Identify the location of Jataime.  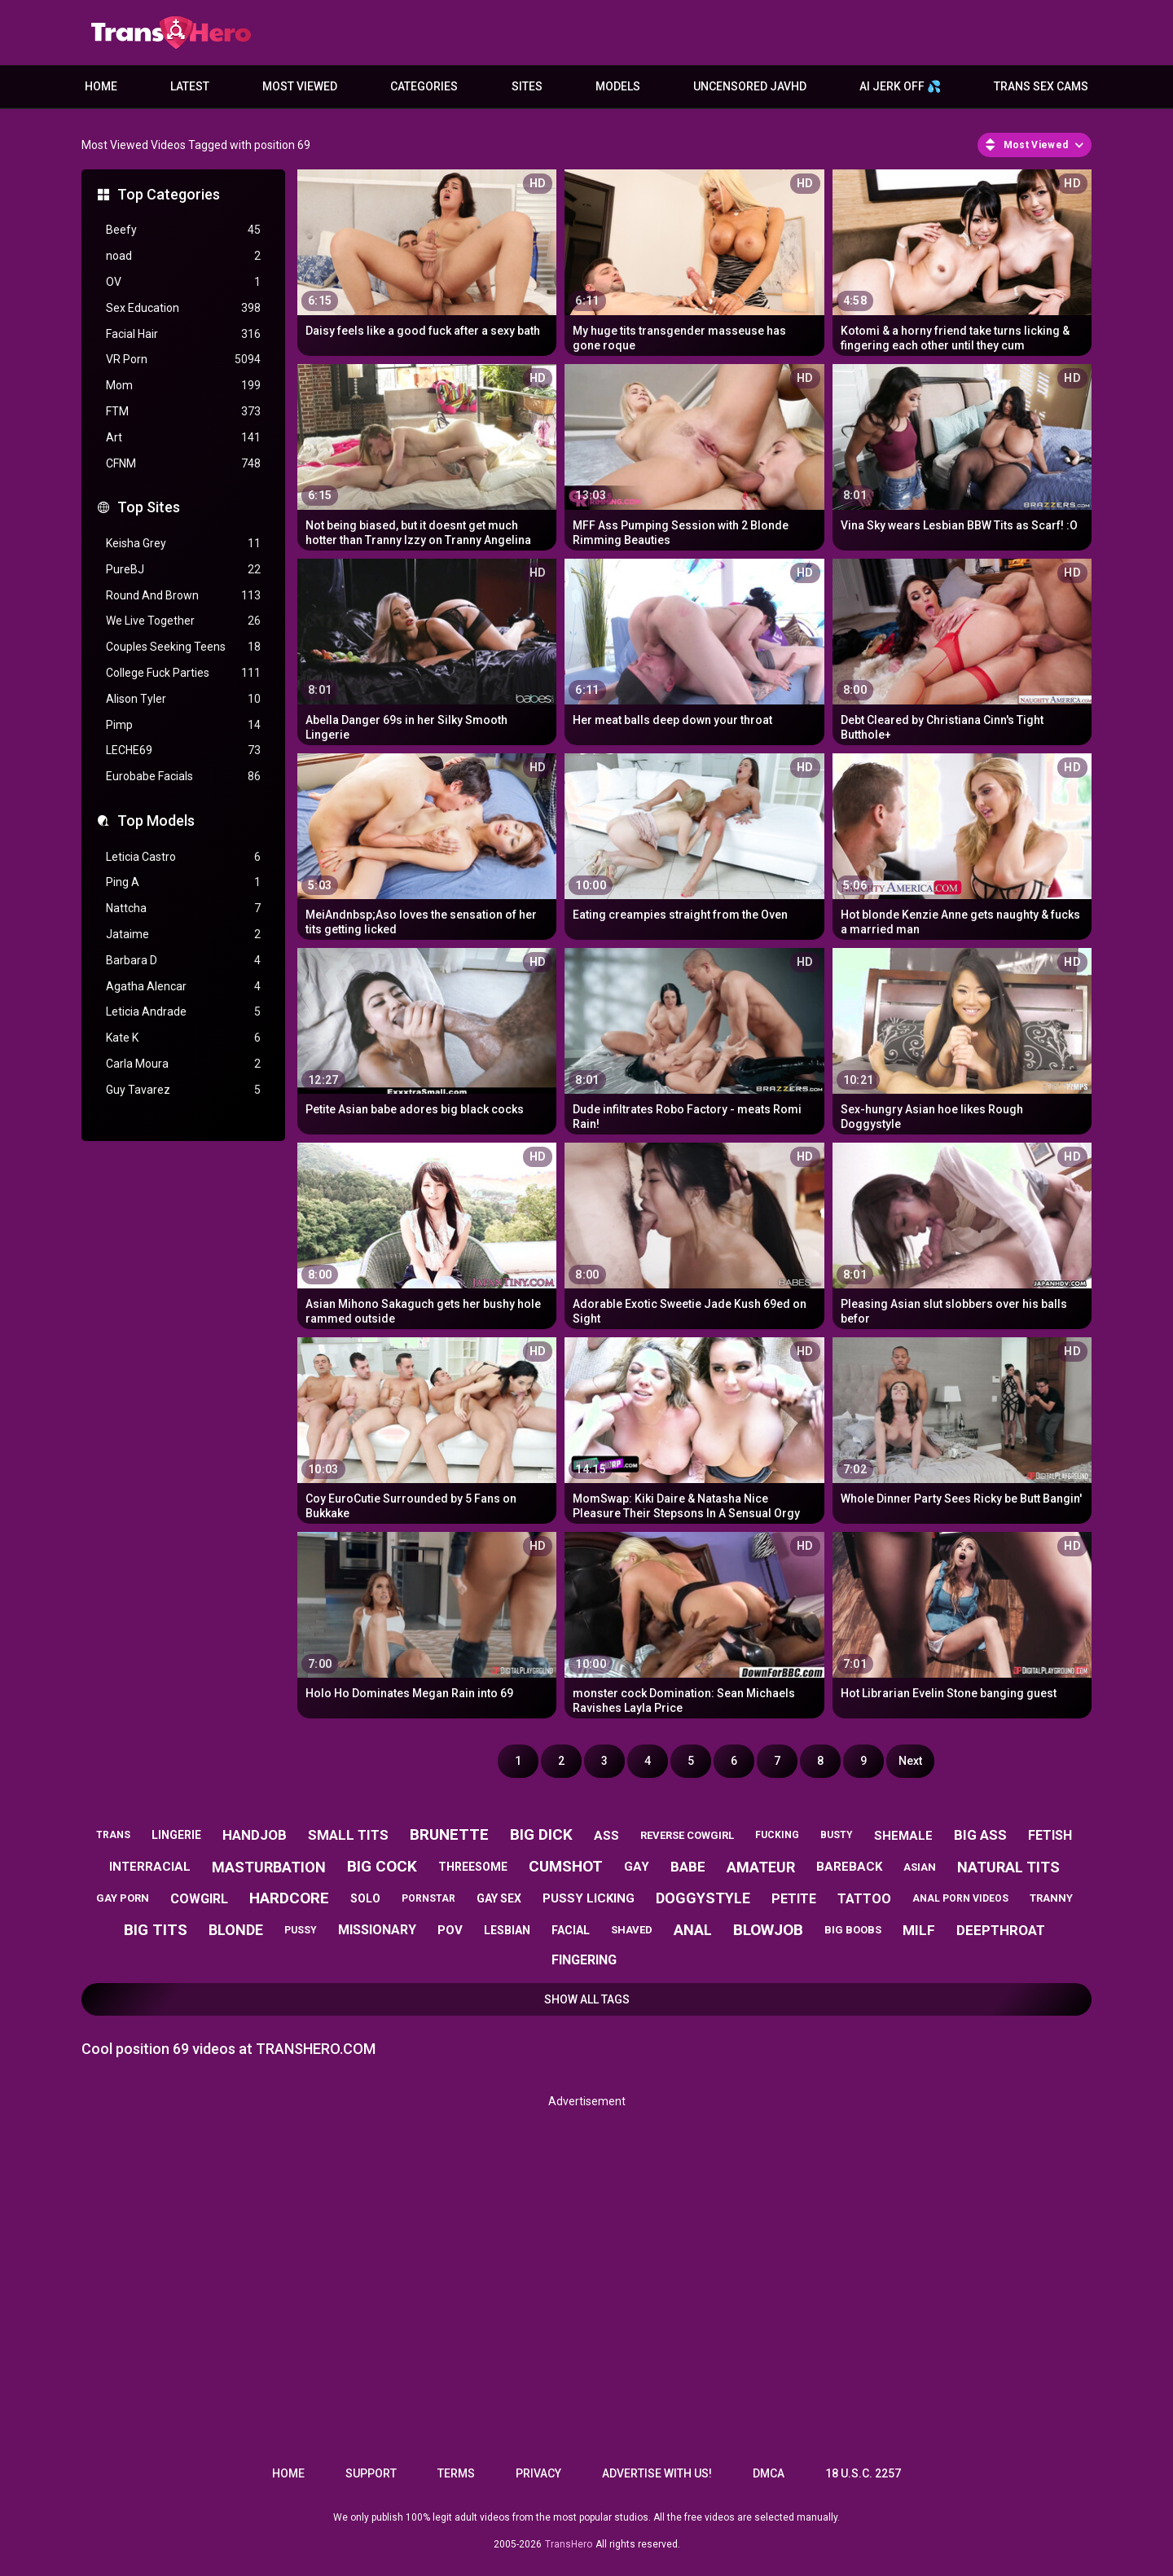
(183, 934).